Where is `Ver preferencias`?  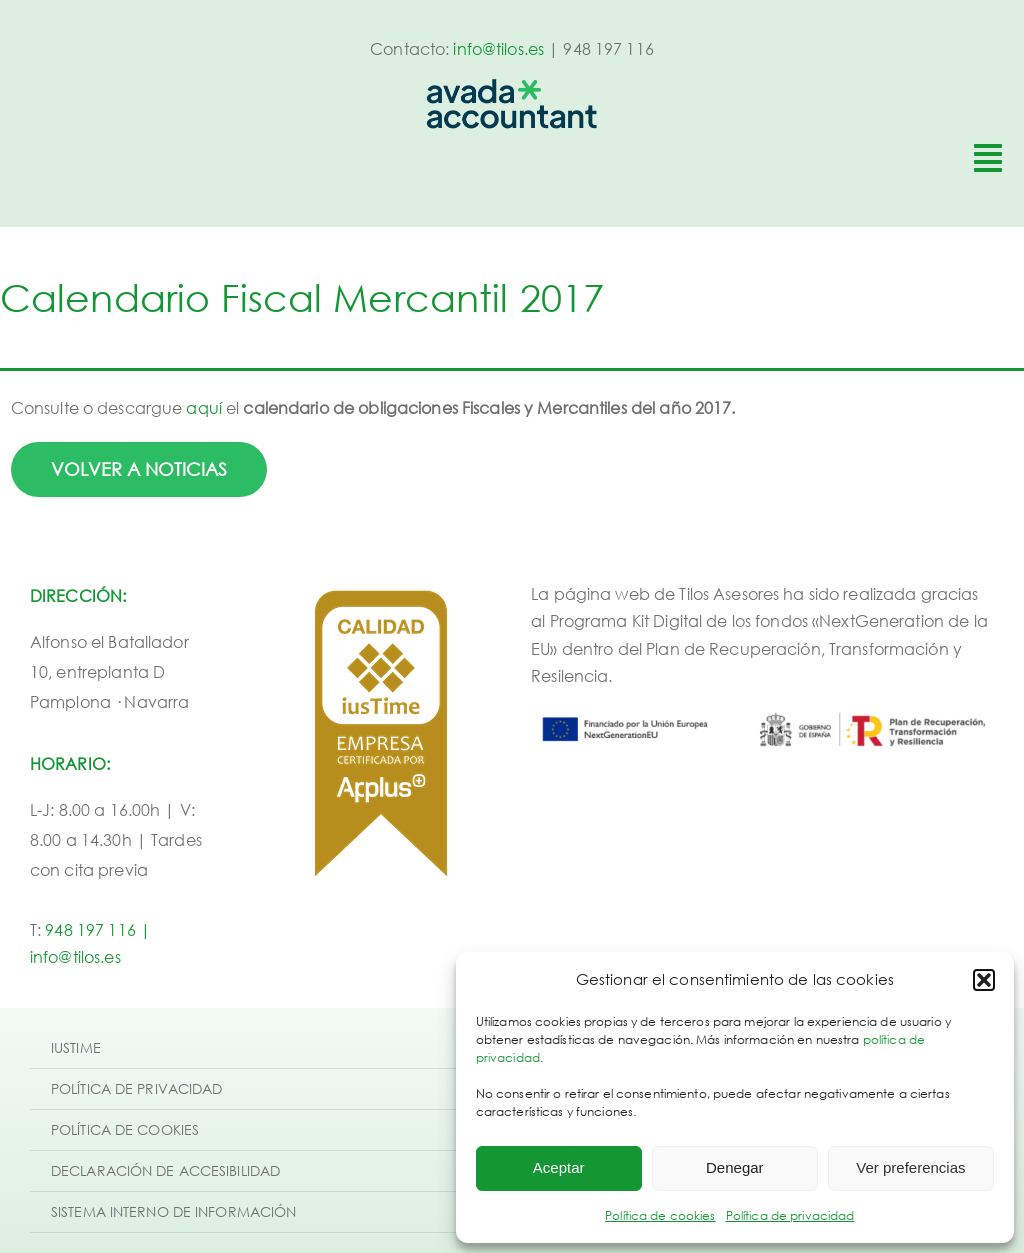 Ver preferencias is located at coordinates (910, 1167).